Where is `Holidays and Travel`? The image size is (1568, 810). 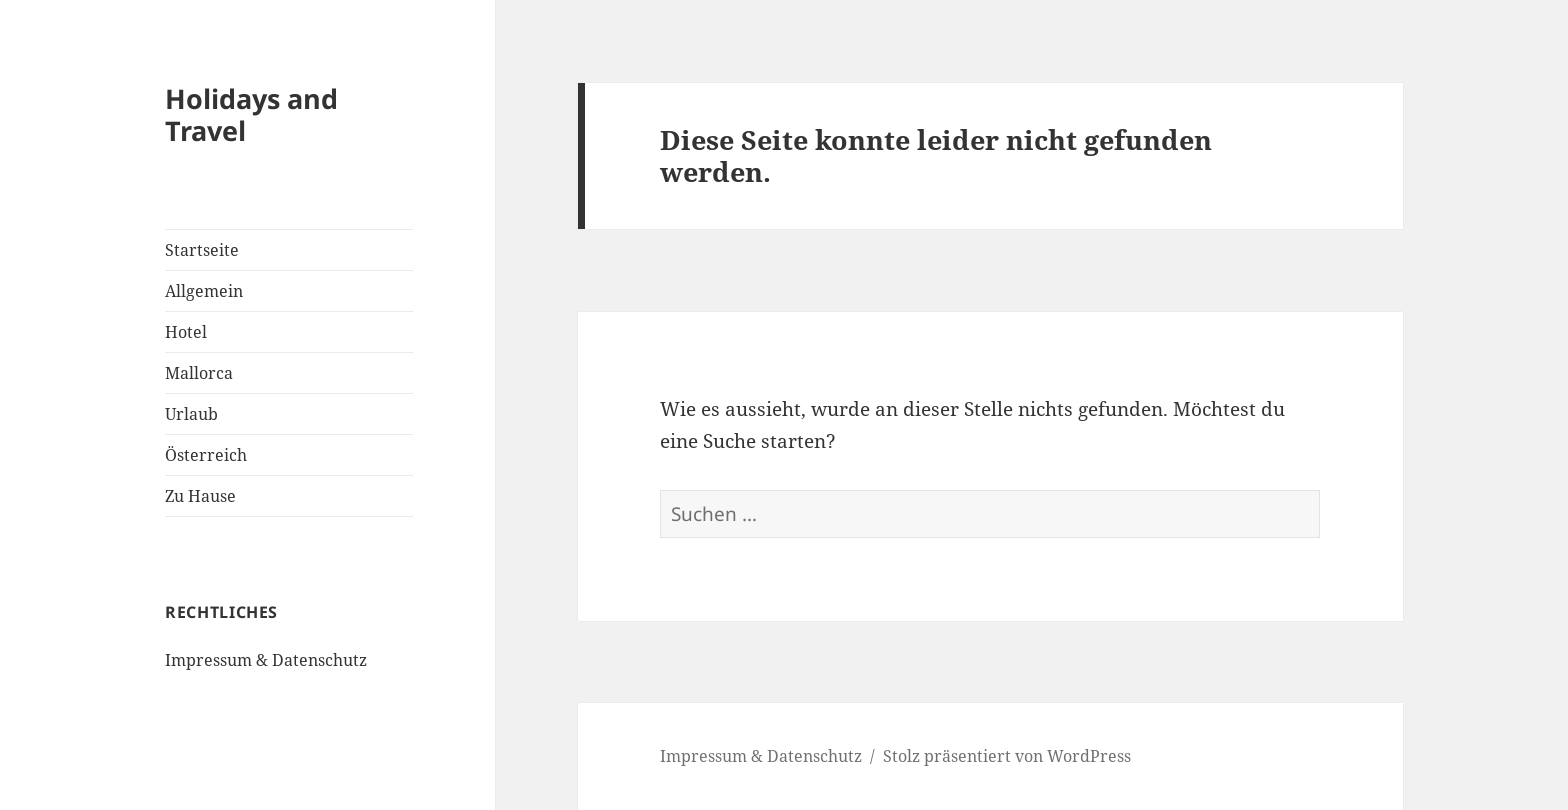 Holidays and Travel is located at coordinates (251, 114).